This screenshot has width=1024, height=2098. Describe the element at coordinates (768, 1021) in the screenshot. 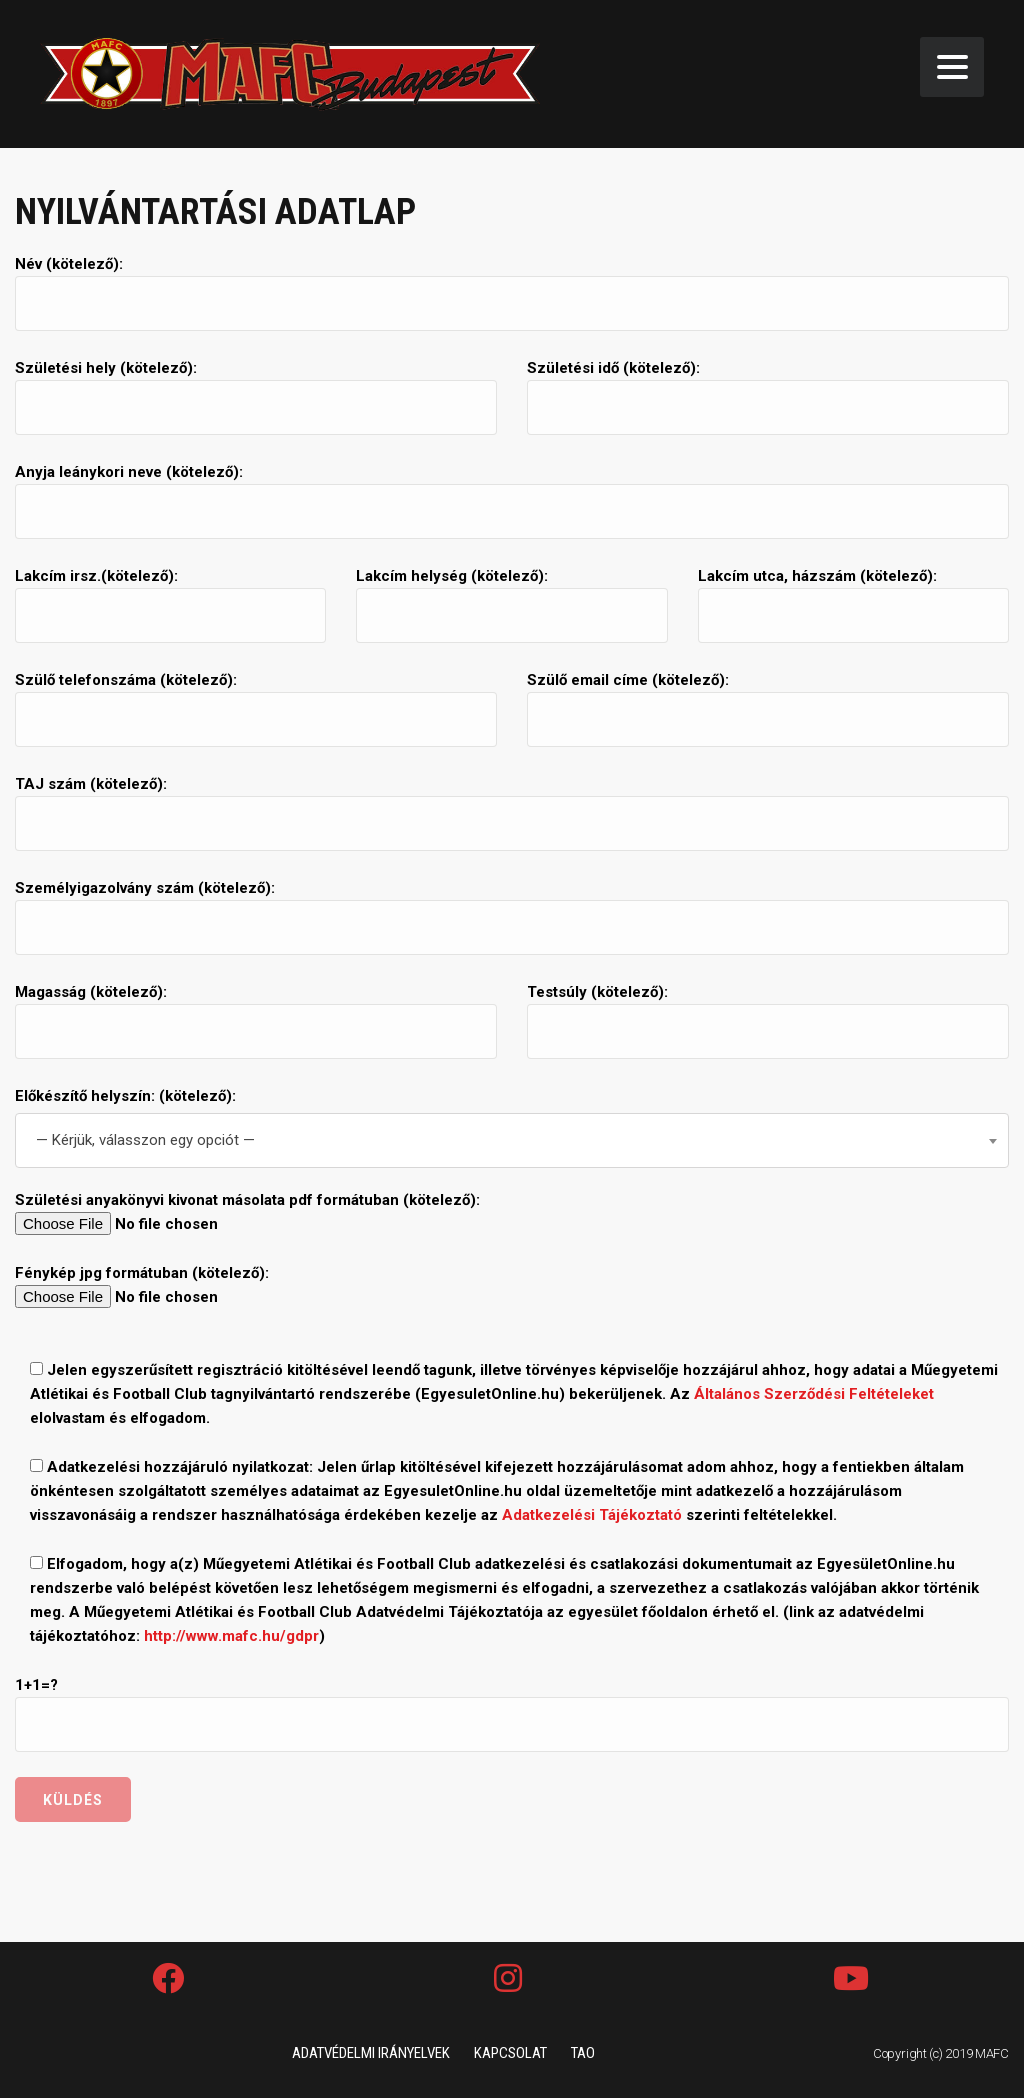

I see `Testsúly (kötelező):` at that location.